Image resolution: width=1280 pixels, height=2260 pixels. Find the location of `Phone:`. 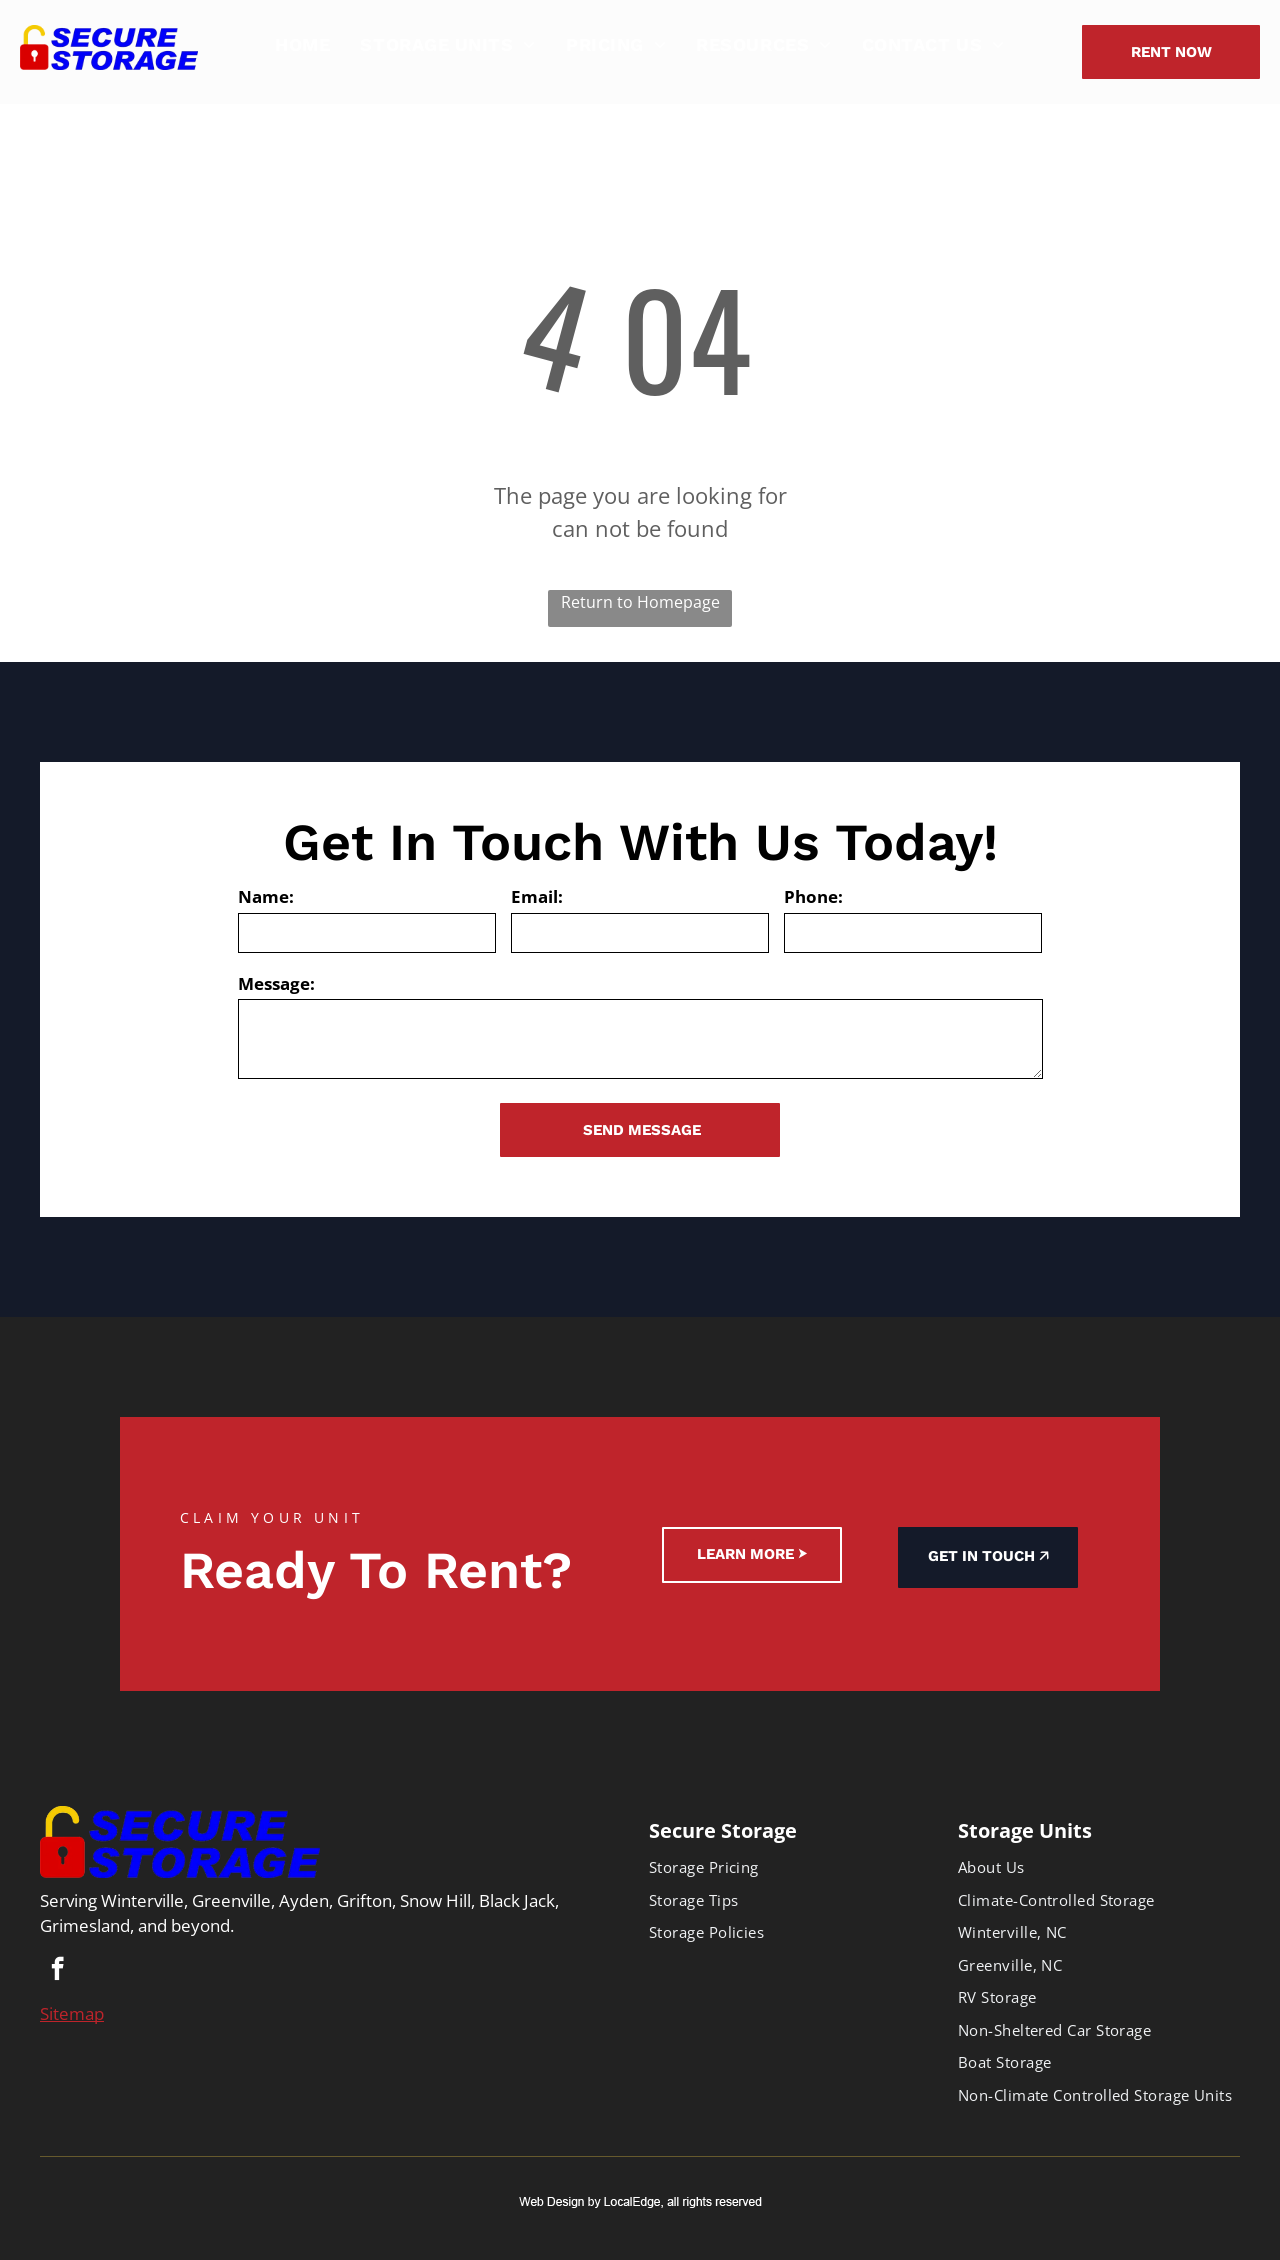

Phone: is located at coordinates (813, 896).